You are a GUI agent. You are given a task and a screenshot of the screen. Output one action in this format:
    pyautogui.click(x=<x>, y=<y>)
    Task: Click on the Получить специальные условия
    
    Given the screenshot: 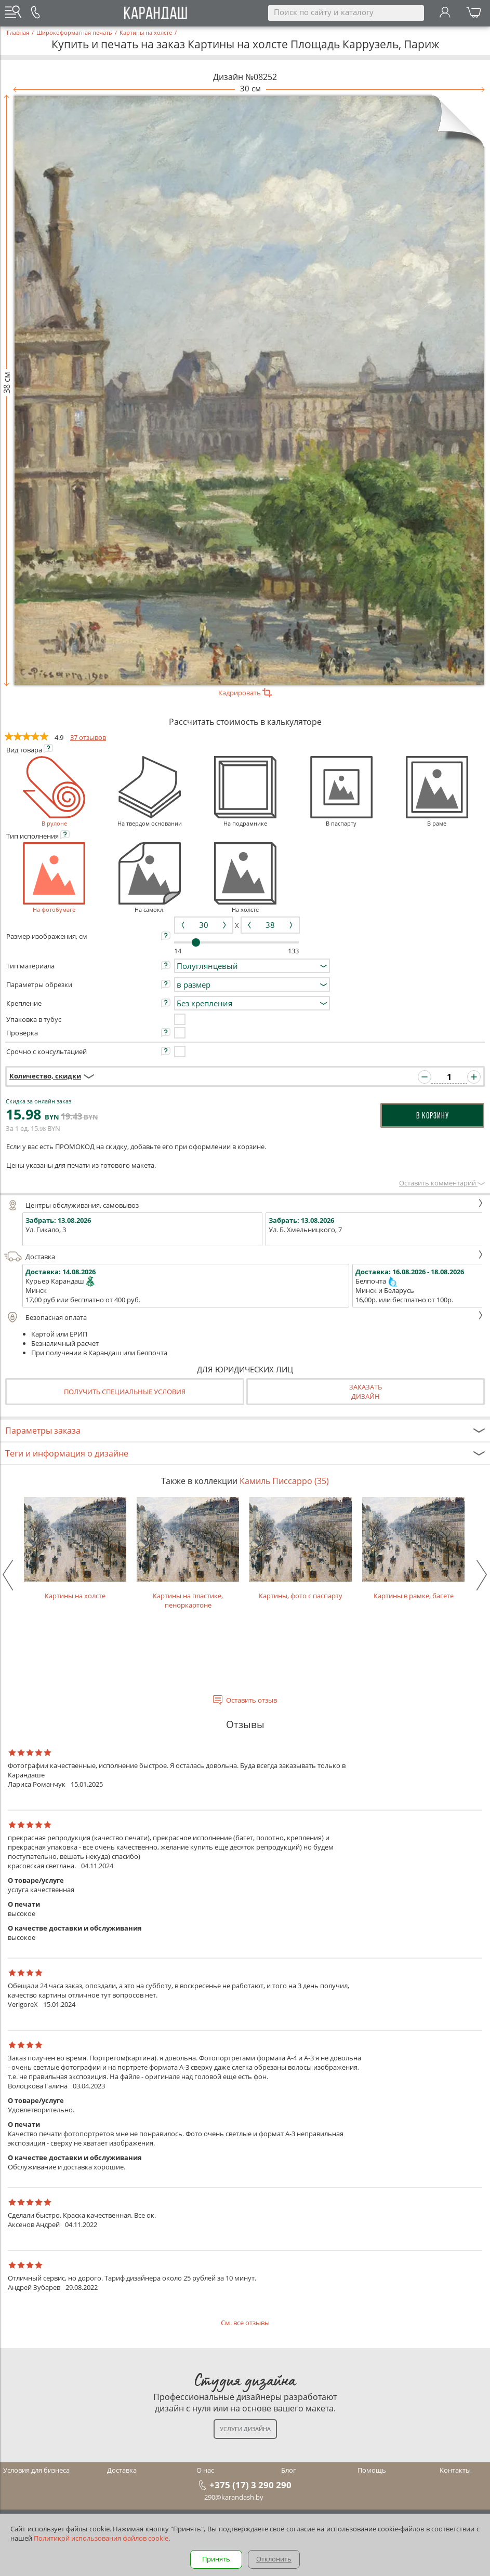 What is the action you would take?
    pyautogui.click(x=125, y=1391)
    